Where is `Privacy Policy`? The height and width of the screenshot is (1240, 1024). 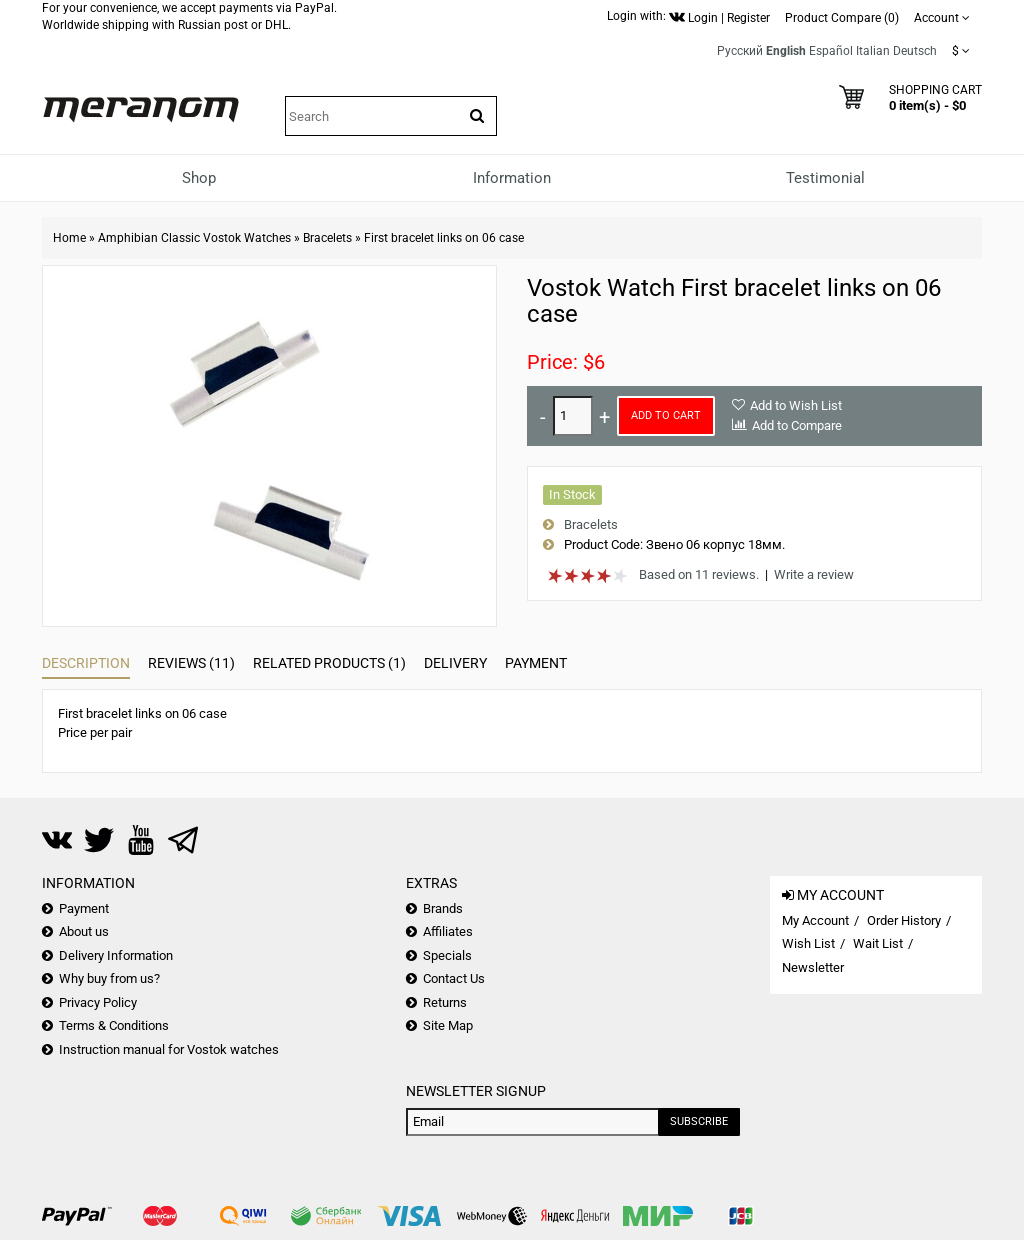
Privacy Policy is located at coordinates (98, 1002).